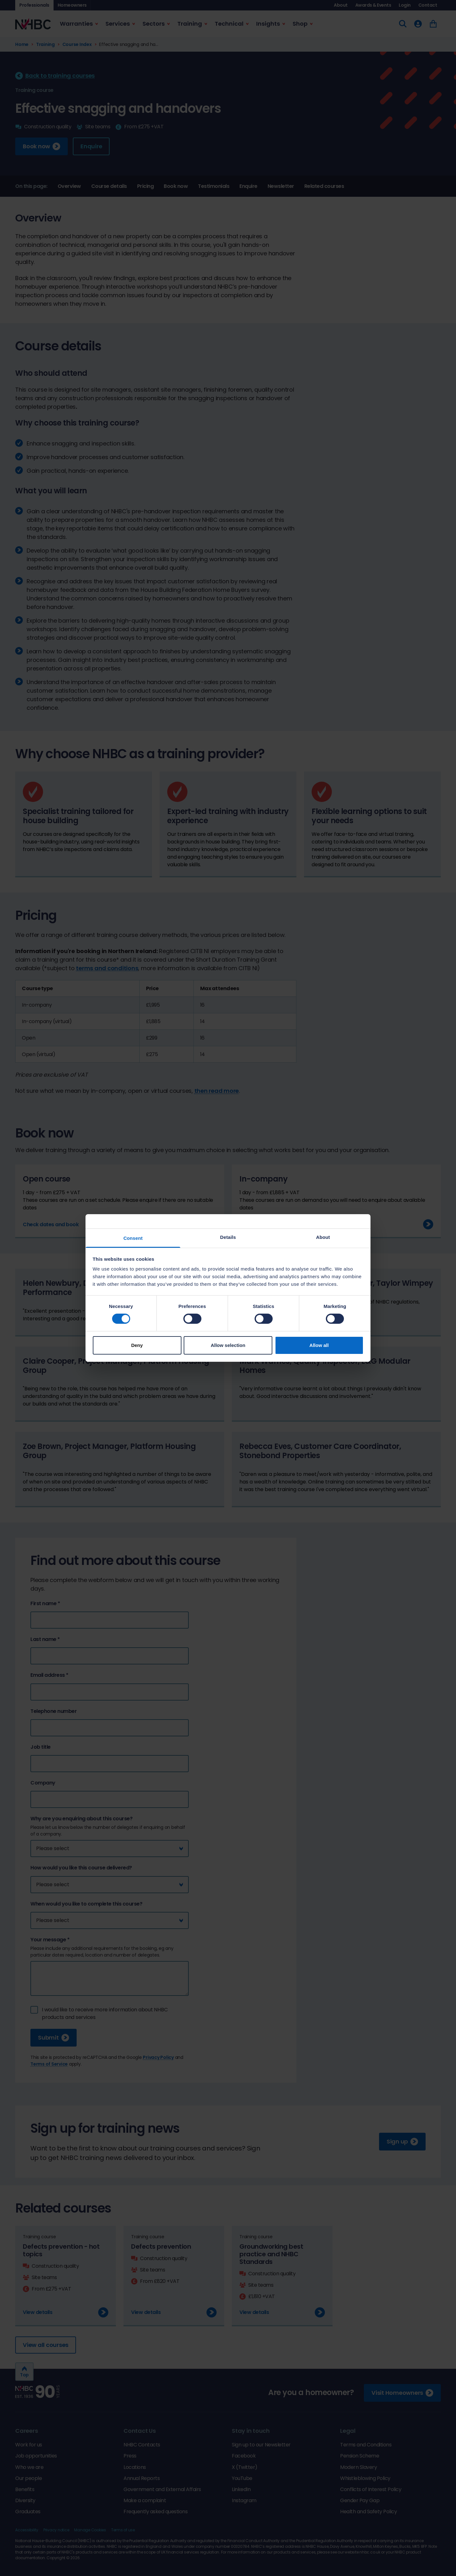 The height and width of the screenshot is (2576, 456). Describe the element at coordinates (319, 1345) in the screenshot. I see `Allow all` at that location.